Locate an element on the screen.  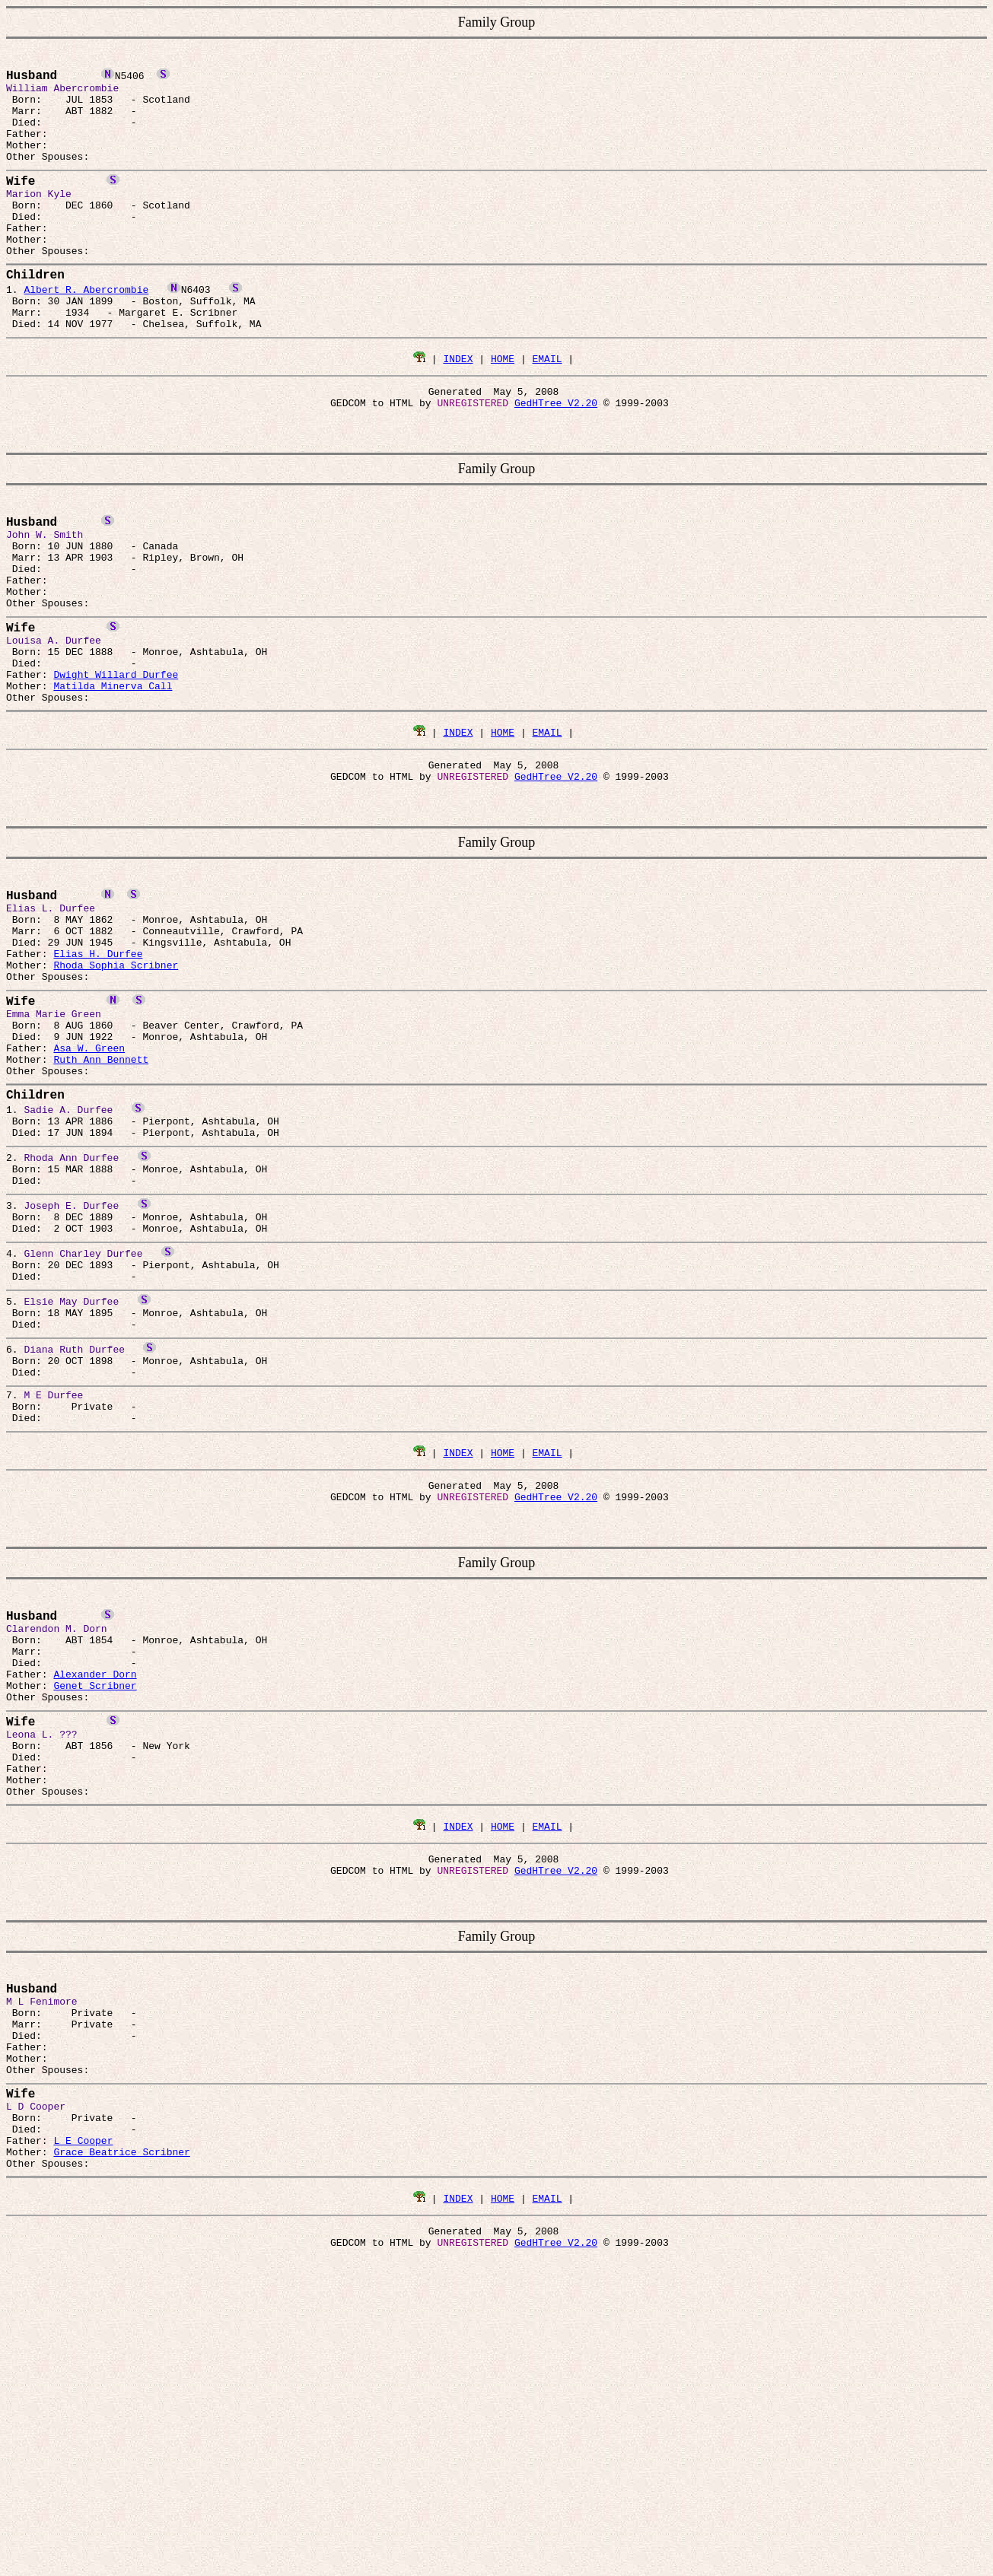
Rhoda Sophia Scribner is located at coordinates (115, 1079).